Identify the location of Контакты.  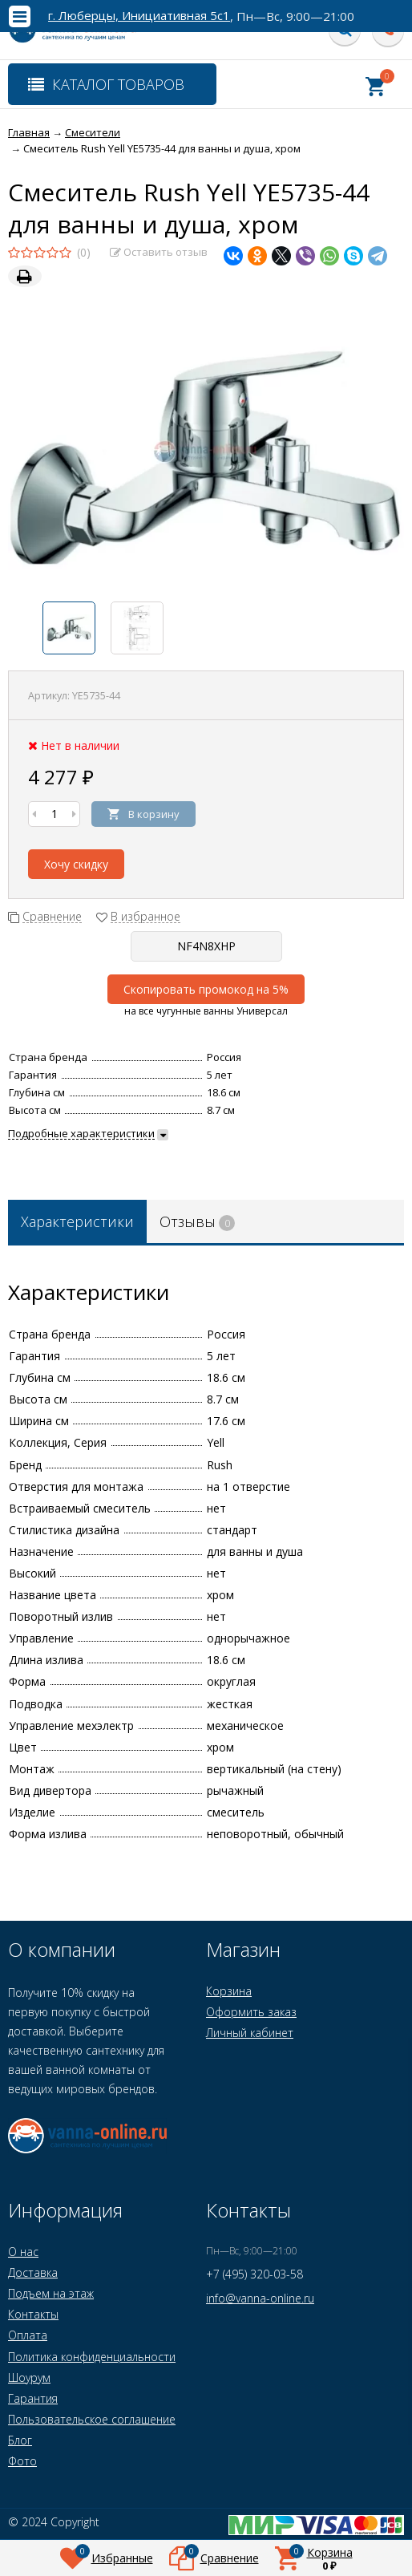
(33, 2314).